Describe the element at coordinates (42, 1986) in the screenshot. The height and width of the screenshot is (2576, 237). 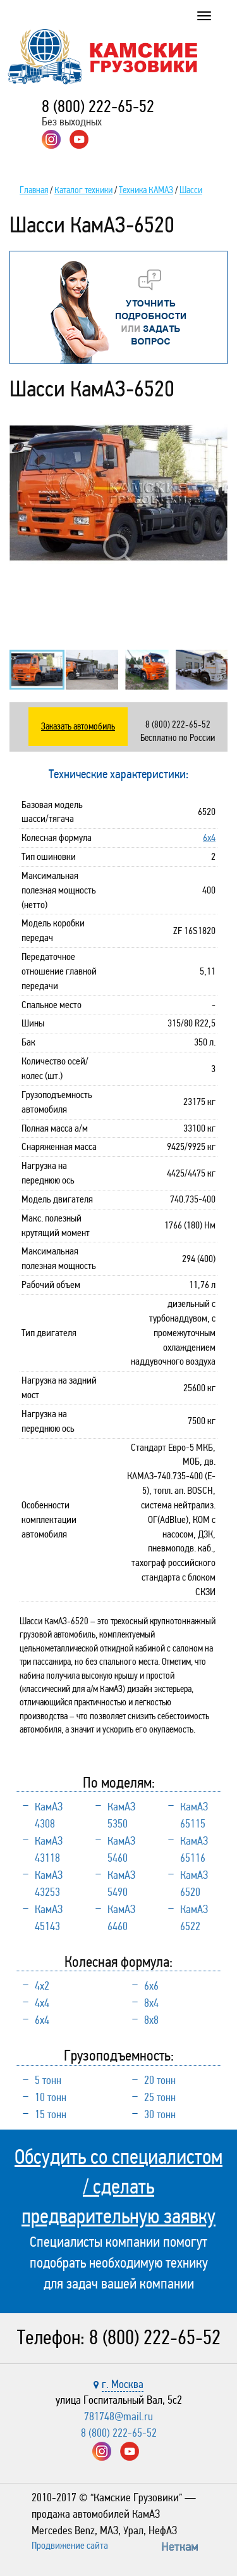
I see `4х2` at that location.